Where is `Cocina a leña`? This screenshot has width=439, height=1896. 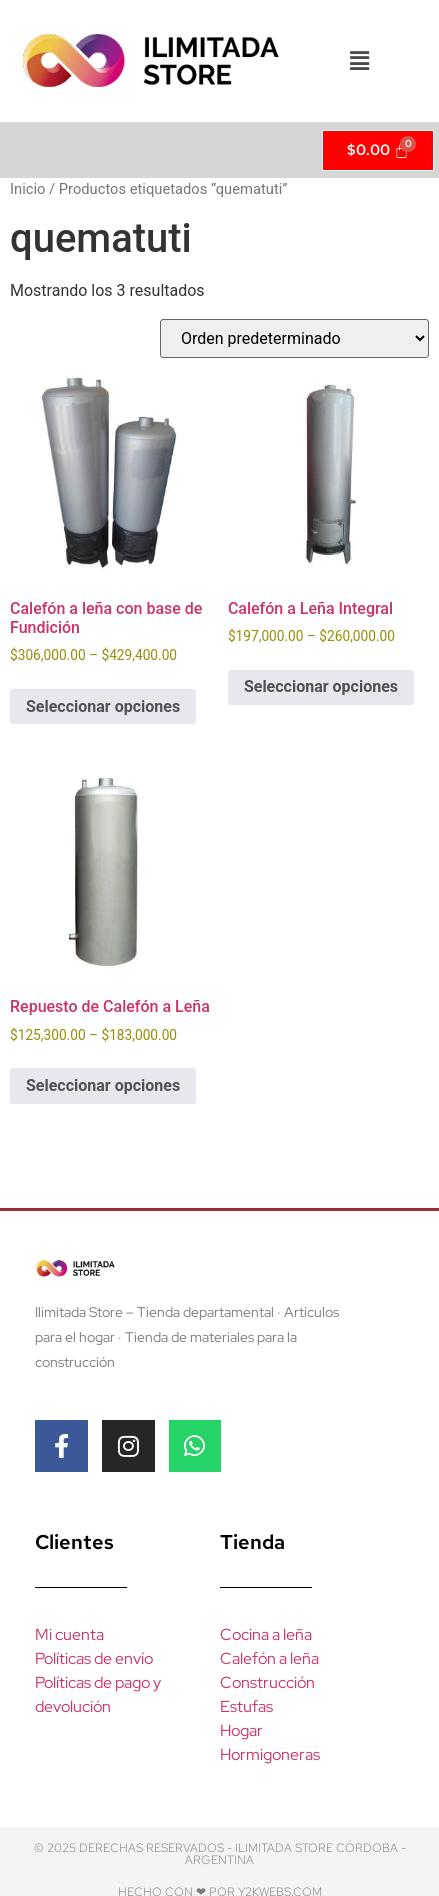 Cocina a leña is located at coordinates (266, 1634).